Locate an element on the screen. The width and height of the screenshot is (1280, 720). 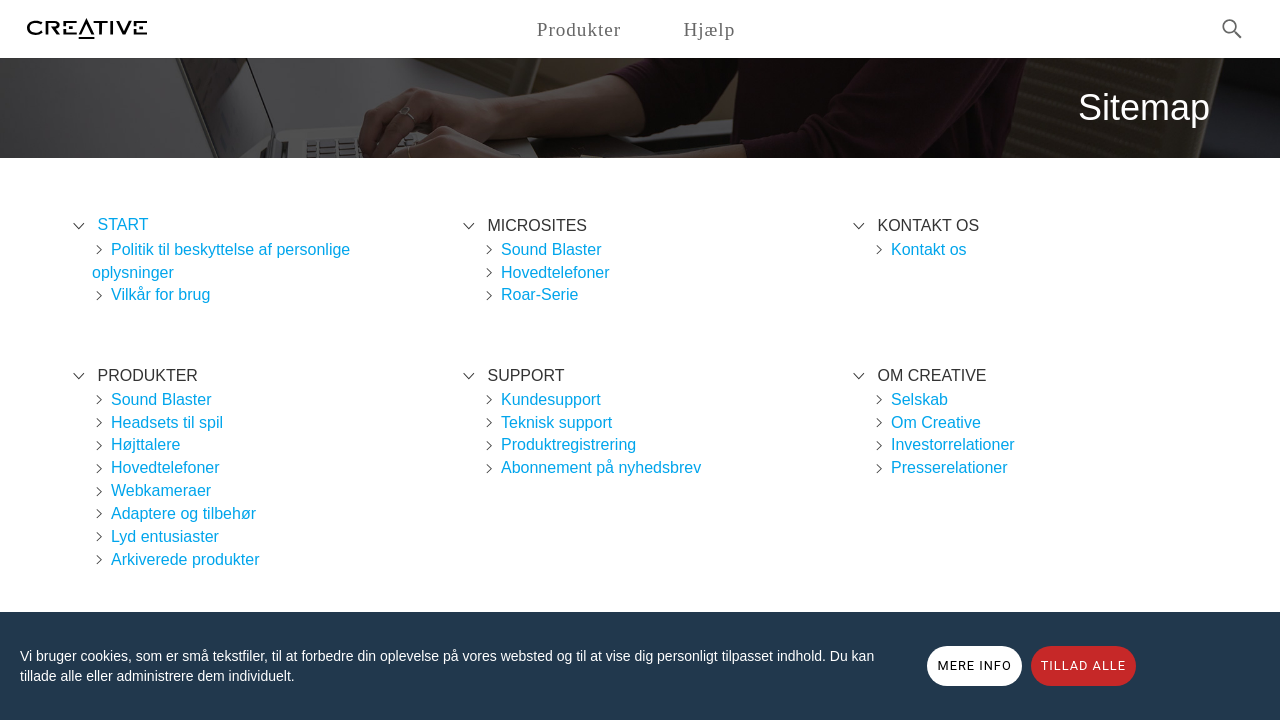
Webkameraer is located at coordinates (161, 490).